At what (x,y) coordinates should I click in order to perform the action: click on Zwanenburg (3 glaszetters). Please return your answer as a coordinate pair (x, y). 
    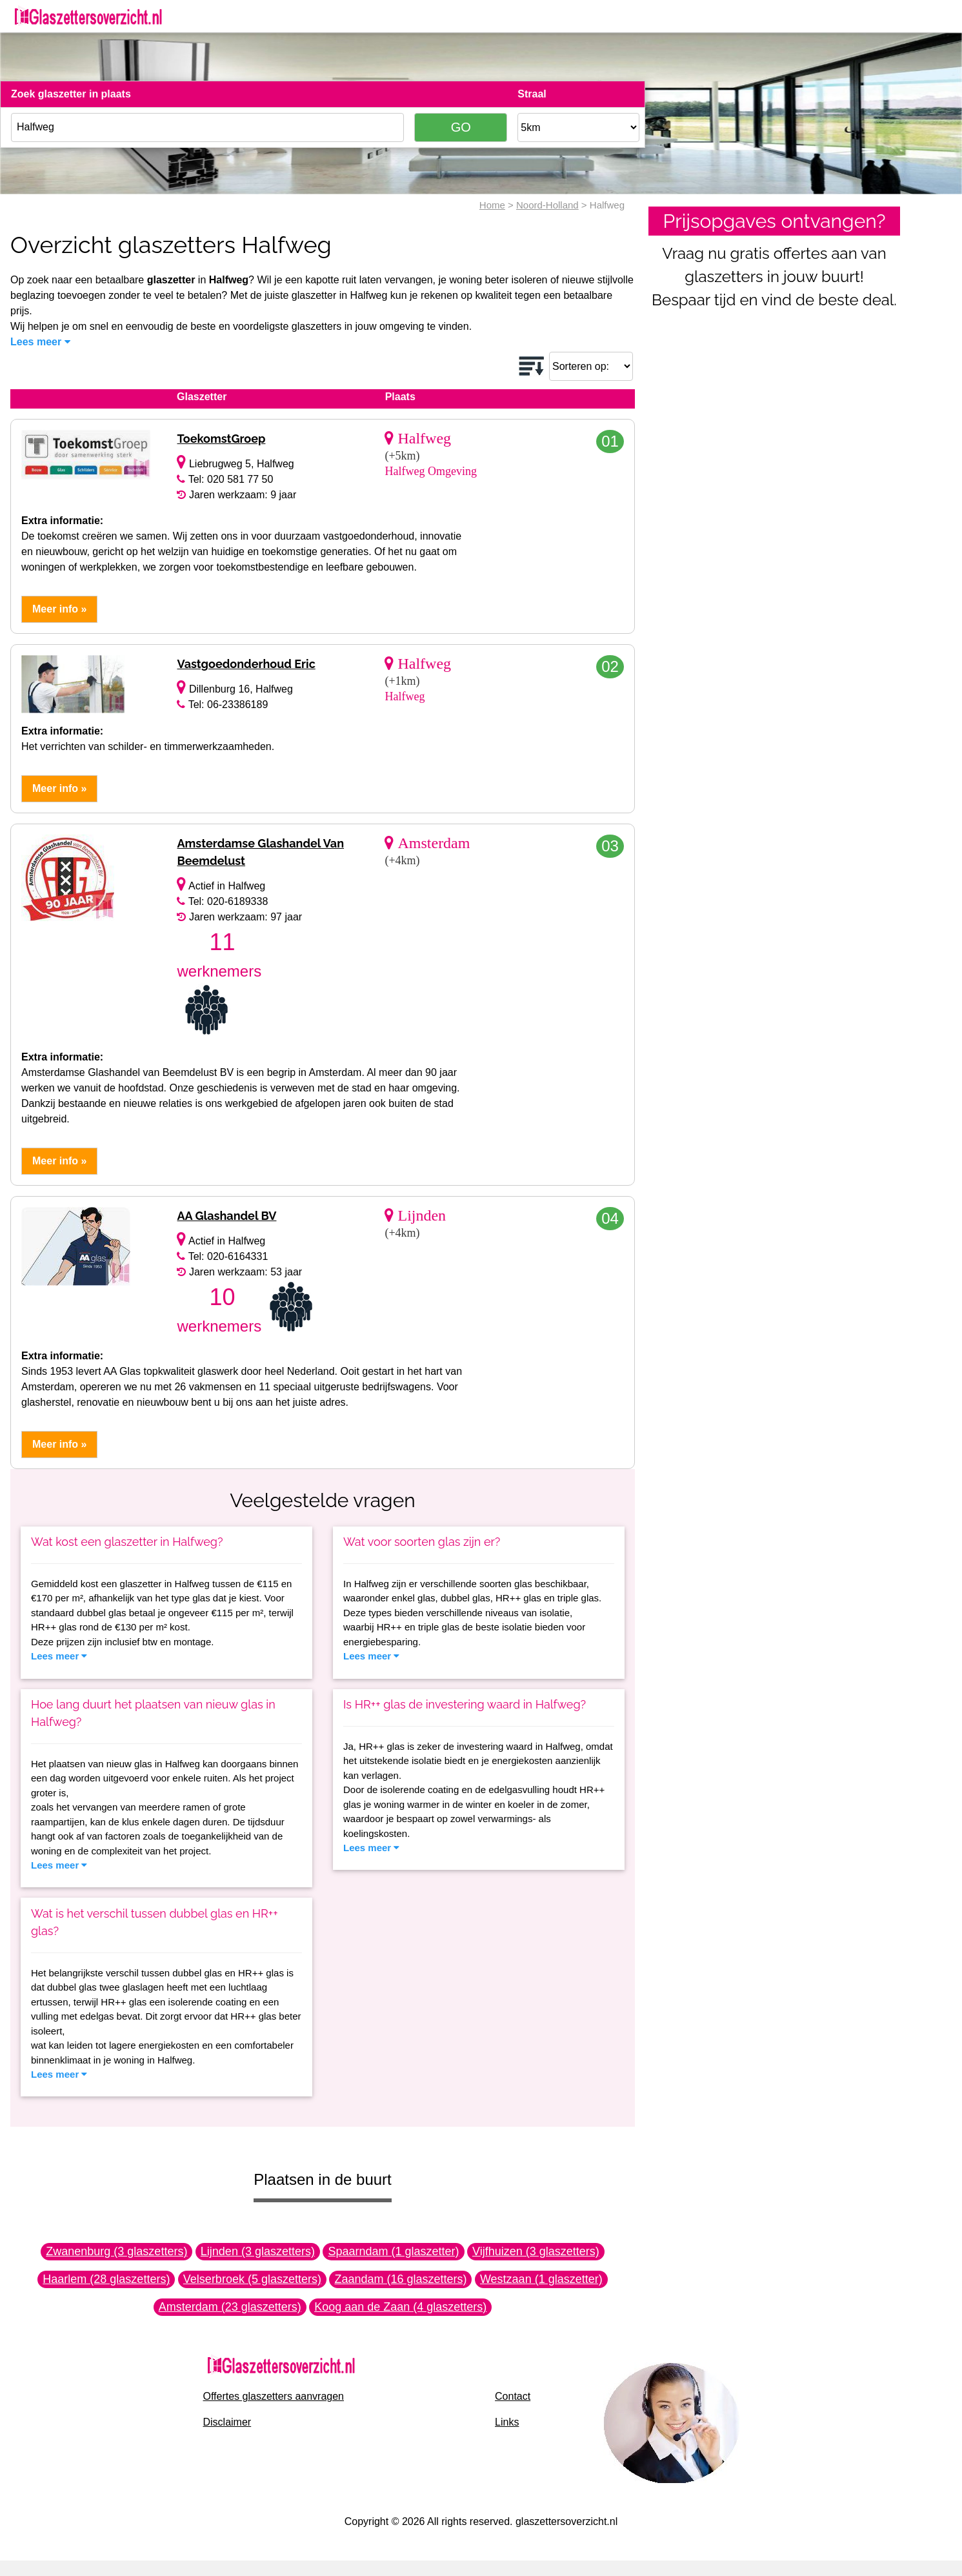
    Looking at the image, I should click on (116, 2251).